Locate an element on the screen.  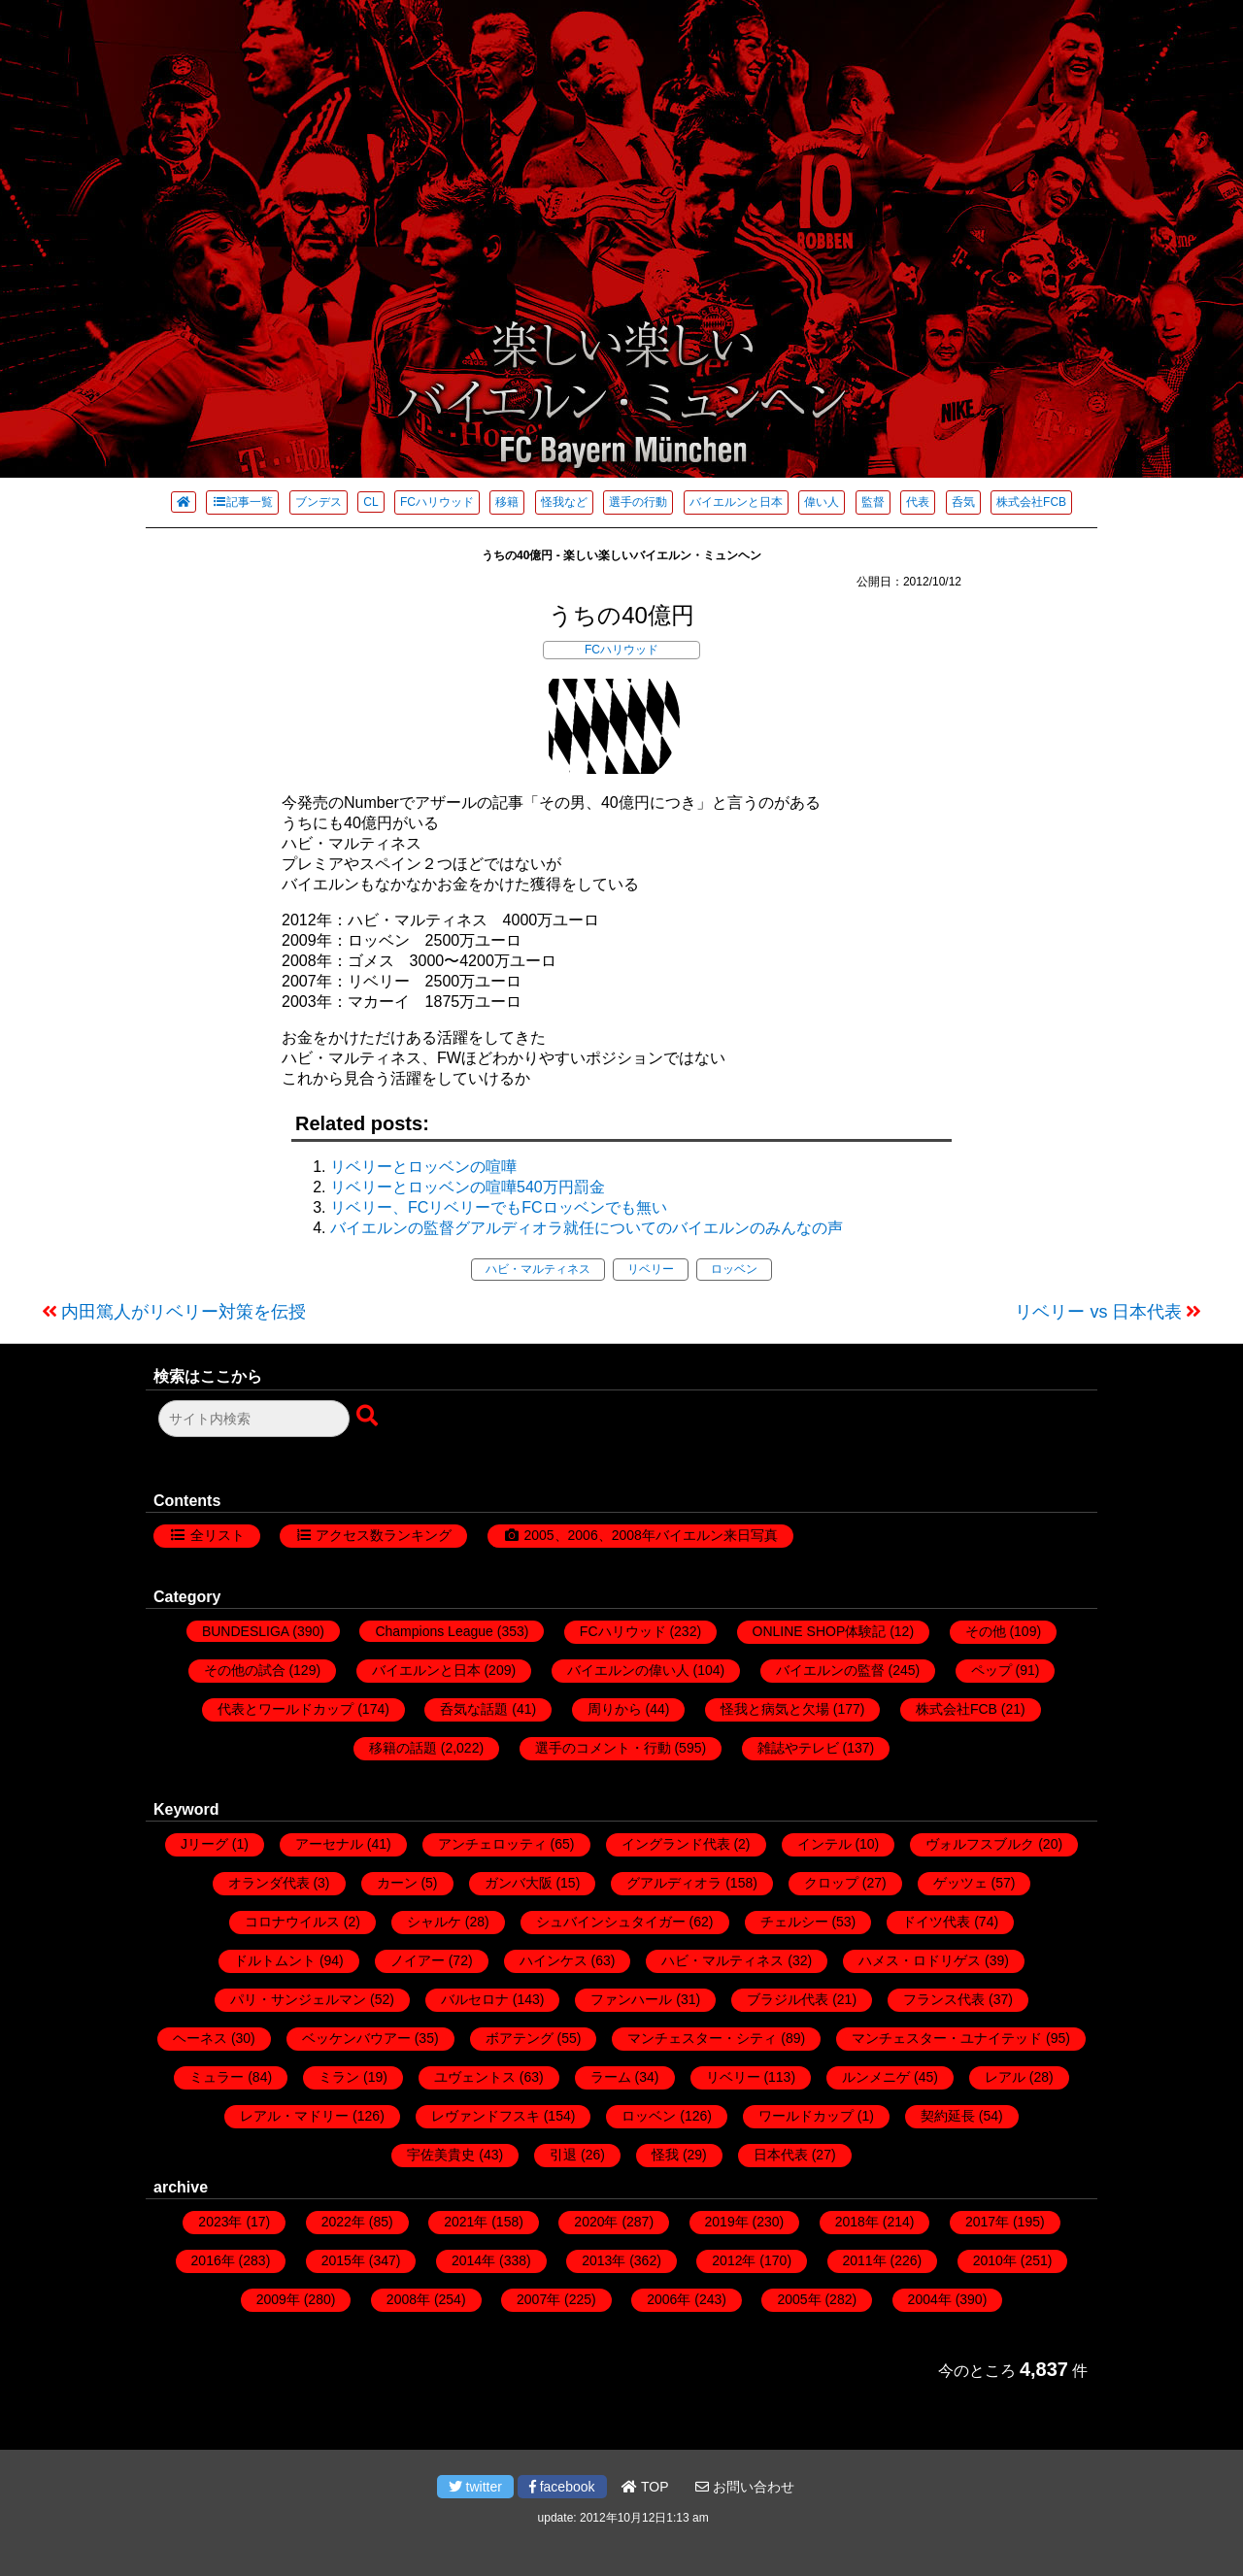
偉い人 is located at coordinates (821, 502).